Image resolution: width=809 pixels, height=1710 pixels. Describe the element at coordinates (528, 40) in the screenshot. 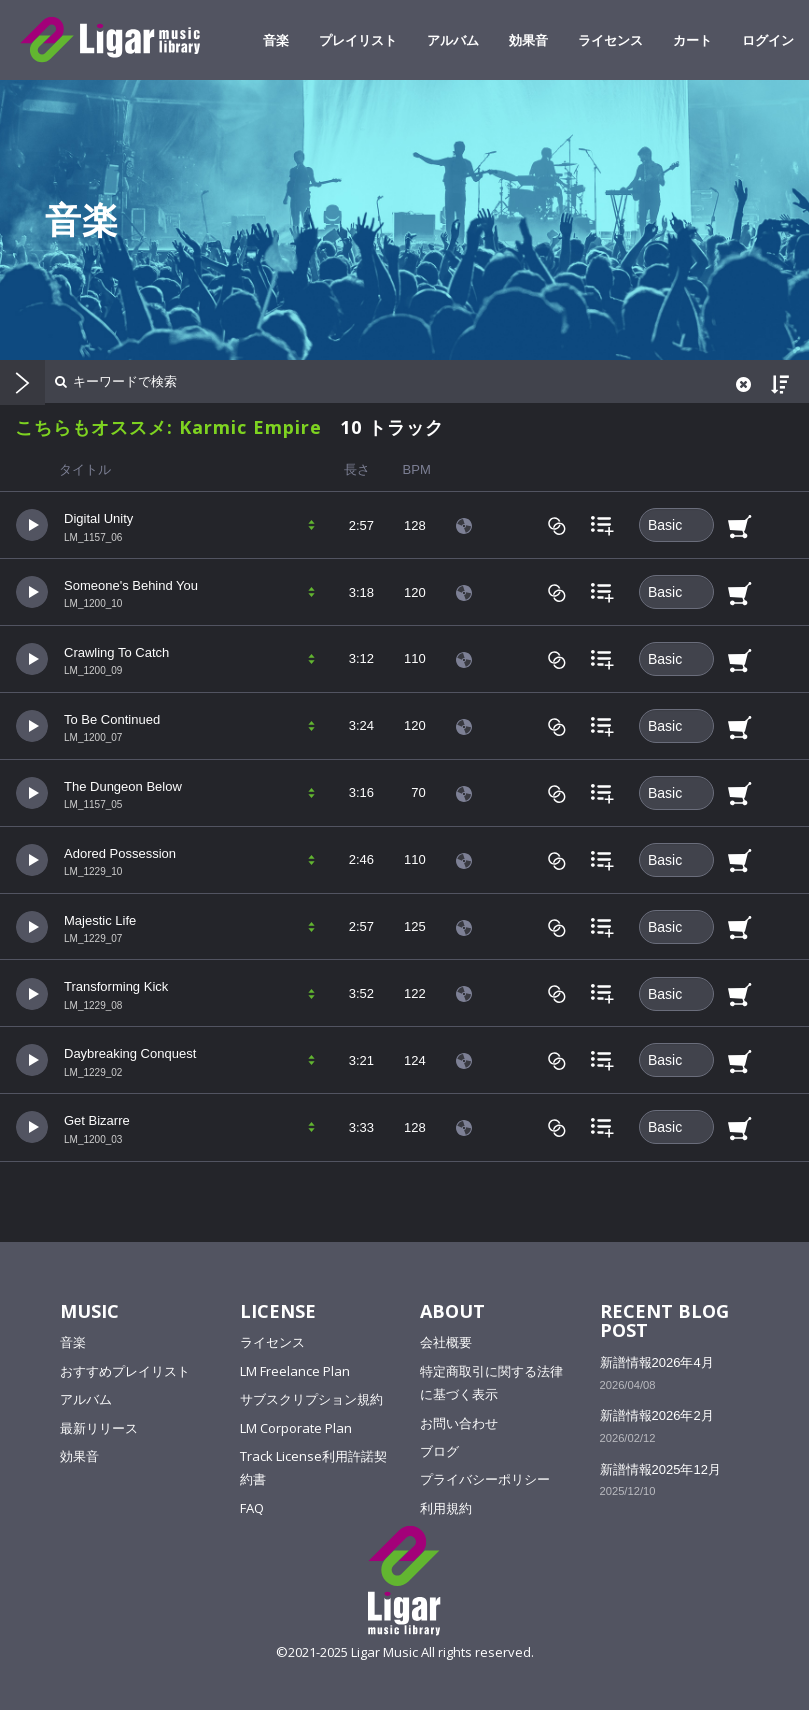

I see `効果音` at that location.